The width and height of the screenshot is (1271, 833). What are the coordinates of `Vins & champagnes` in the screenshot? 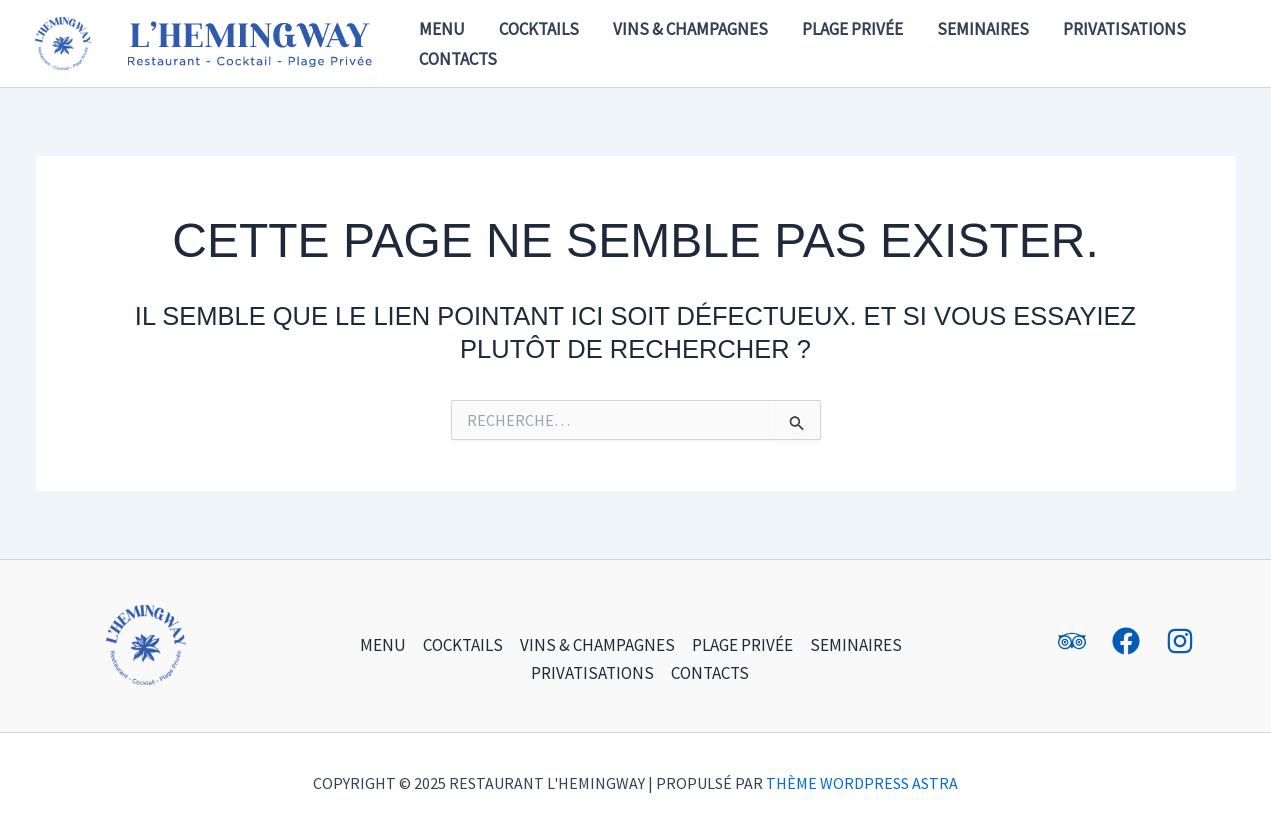 It's located at (690, 29).